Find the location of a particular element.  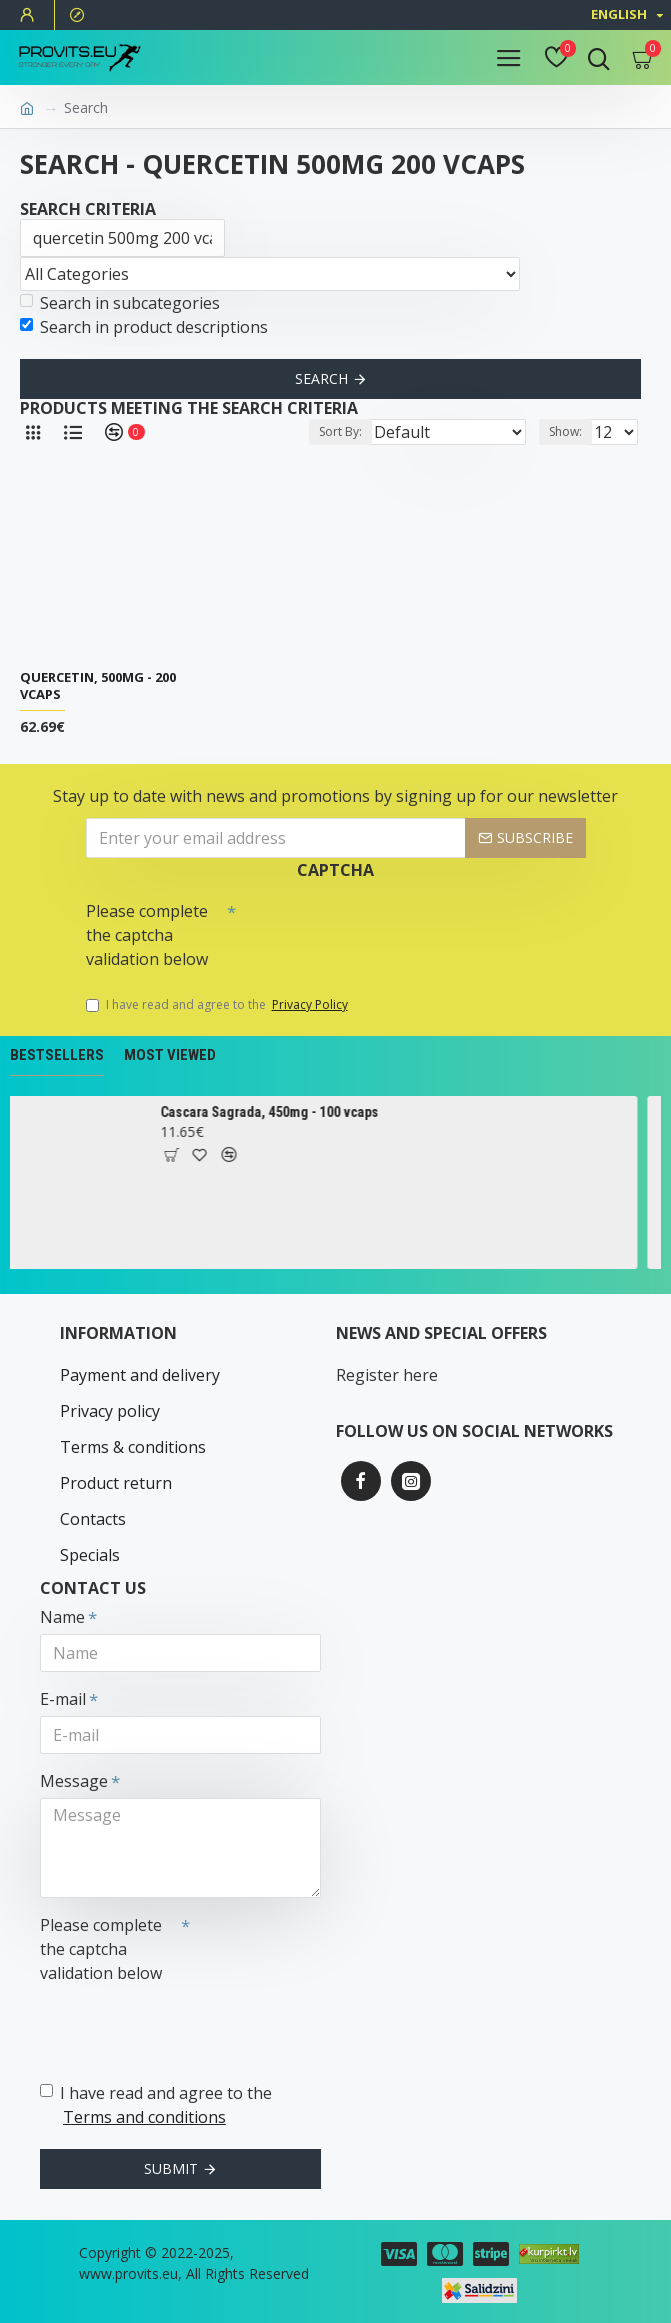

Bestsellers is located at coordinates (57, 1055).